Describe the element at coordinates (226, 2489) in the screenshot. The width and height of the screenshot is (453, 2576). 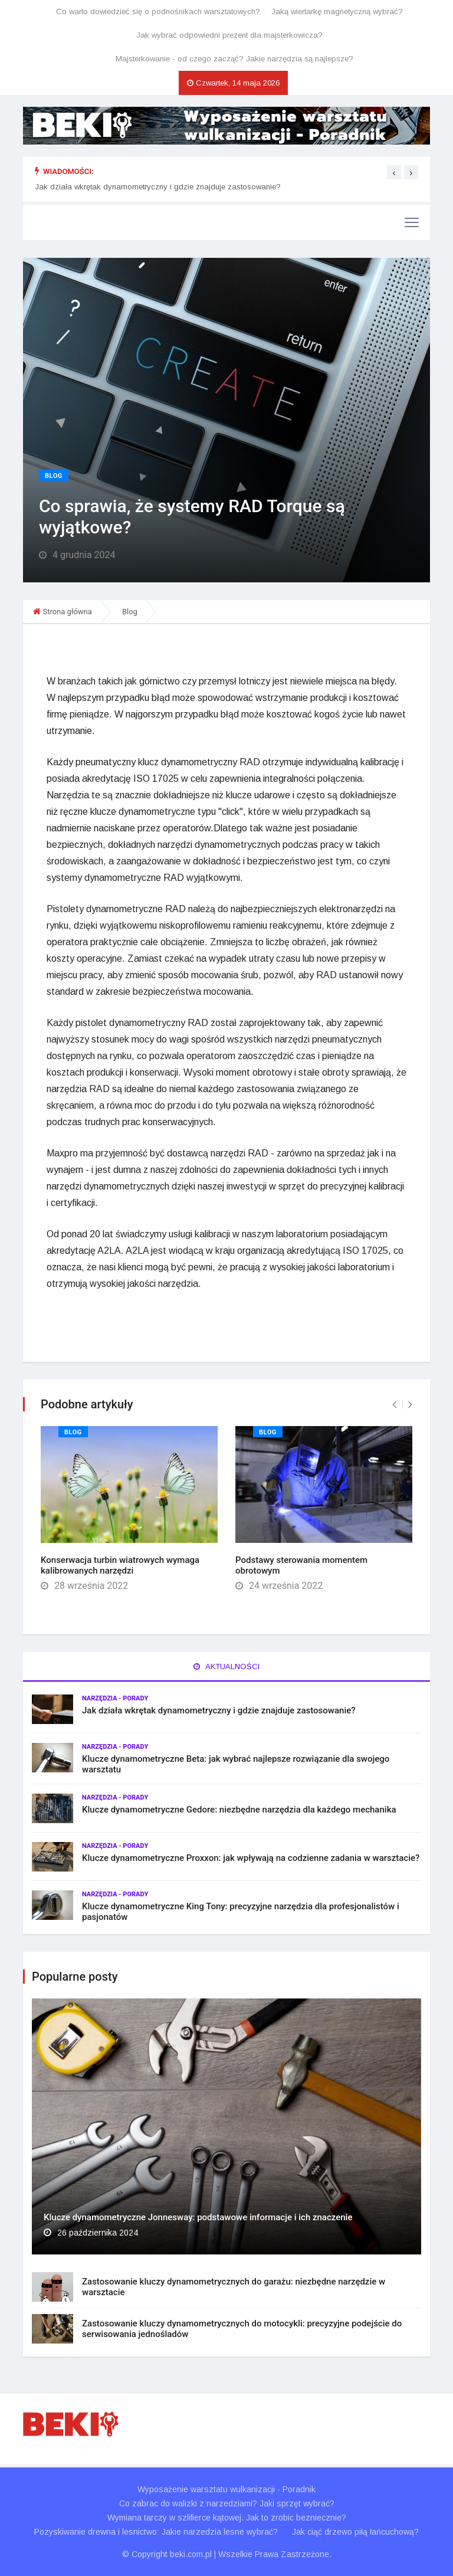
I see `Wyposażenie warsztatu wulkanizacji - Poradnik` at that location.